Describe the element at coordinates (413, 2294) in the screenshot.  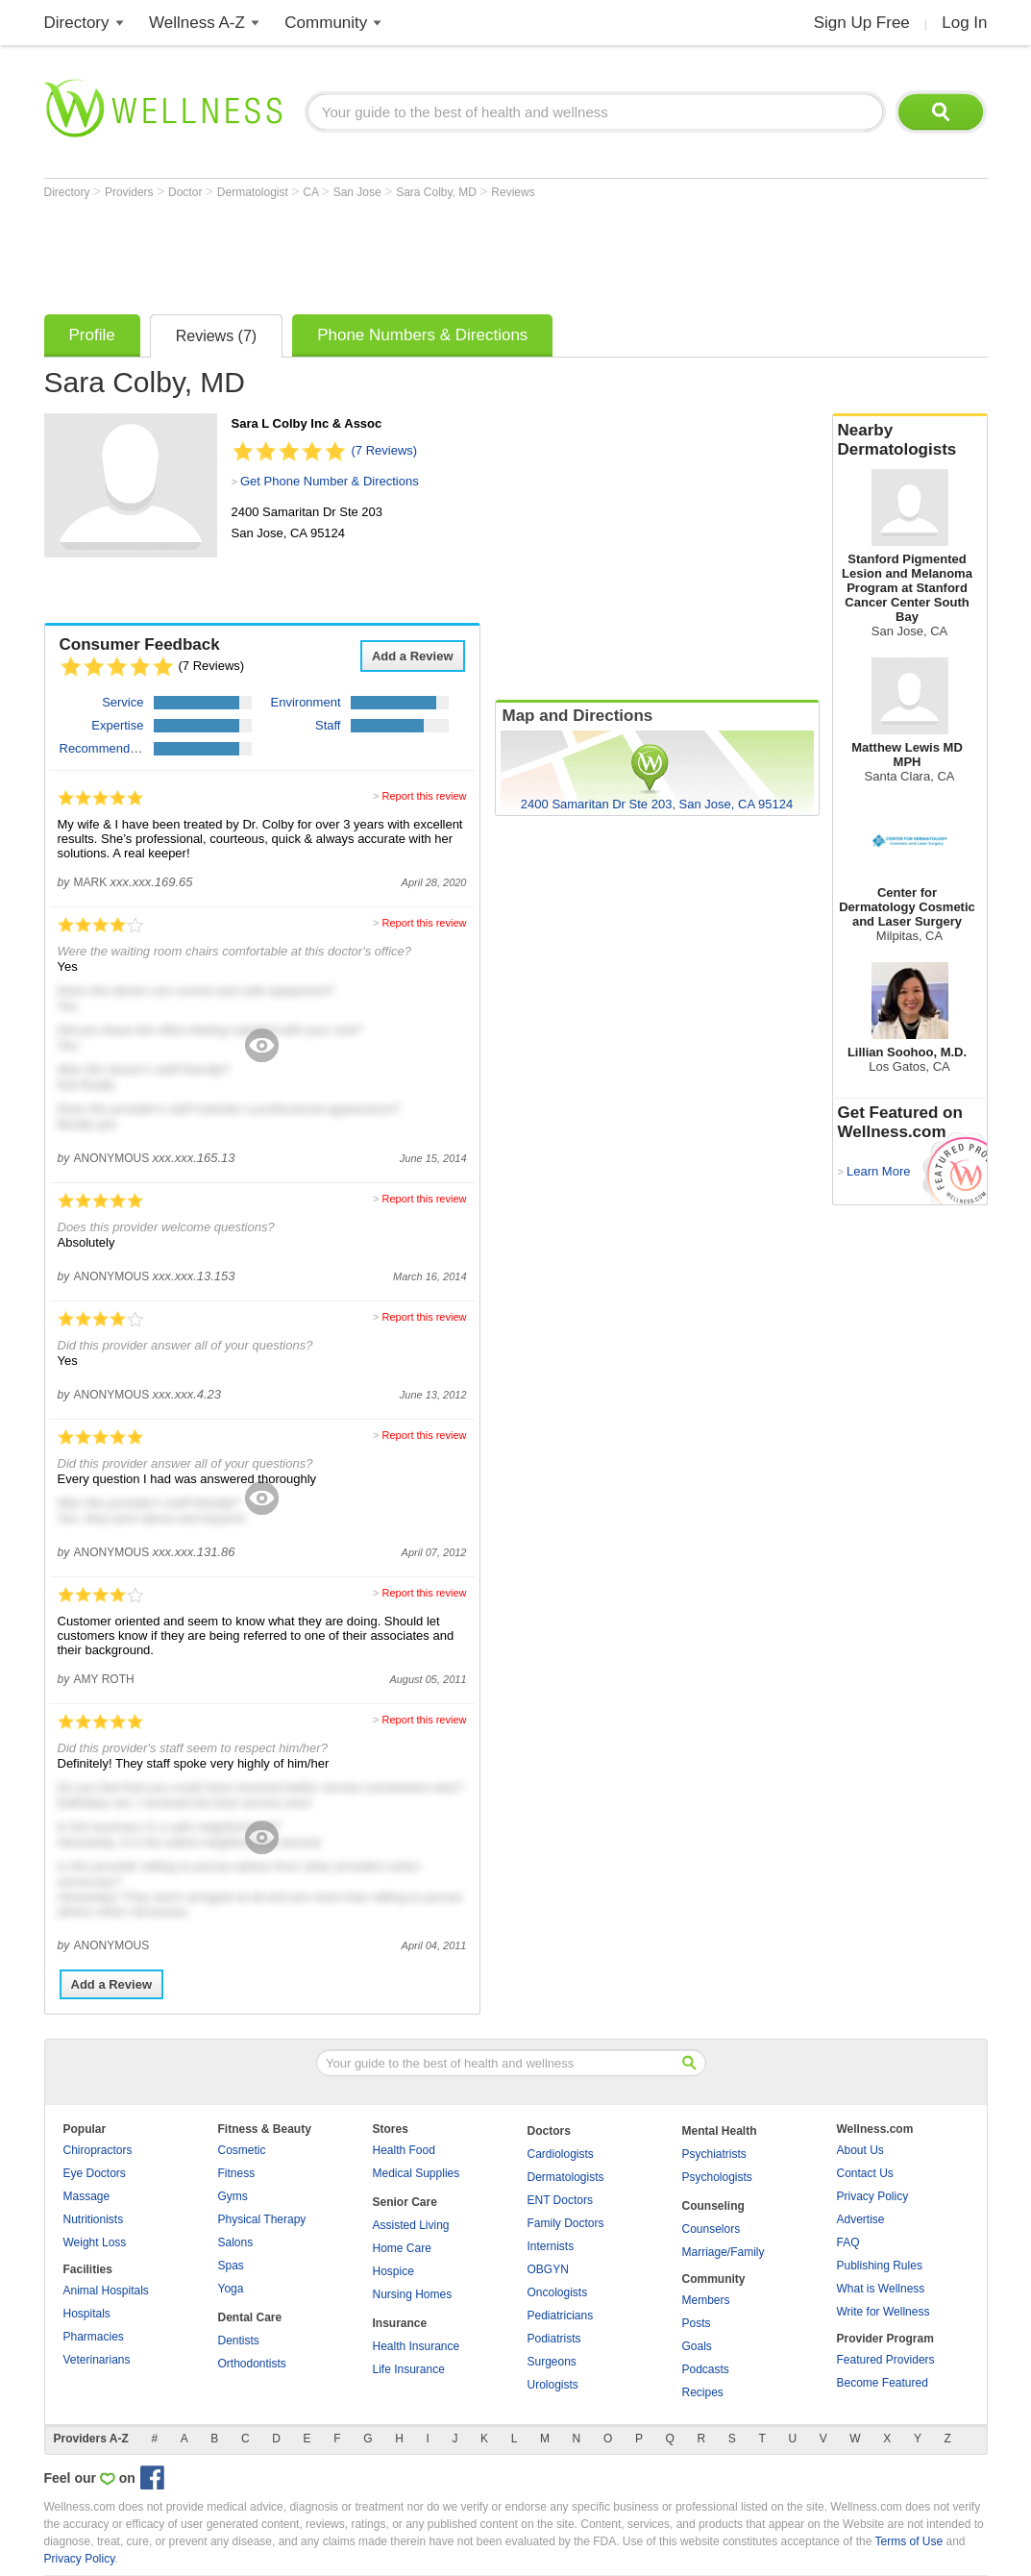
I see `Nursing Homes` at that location.